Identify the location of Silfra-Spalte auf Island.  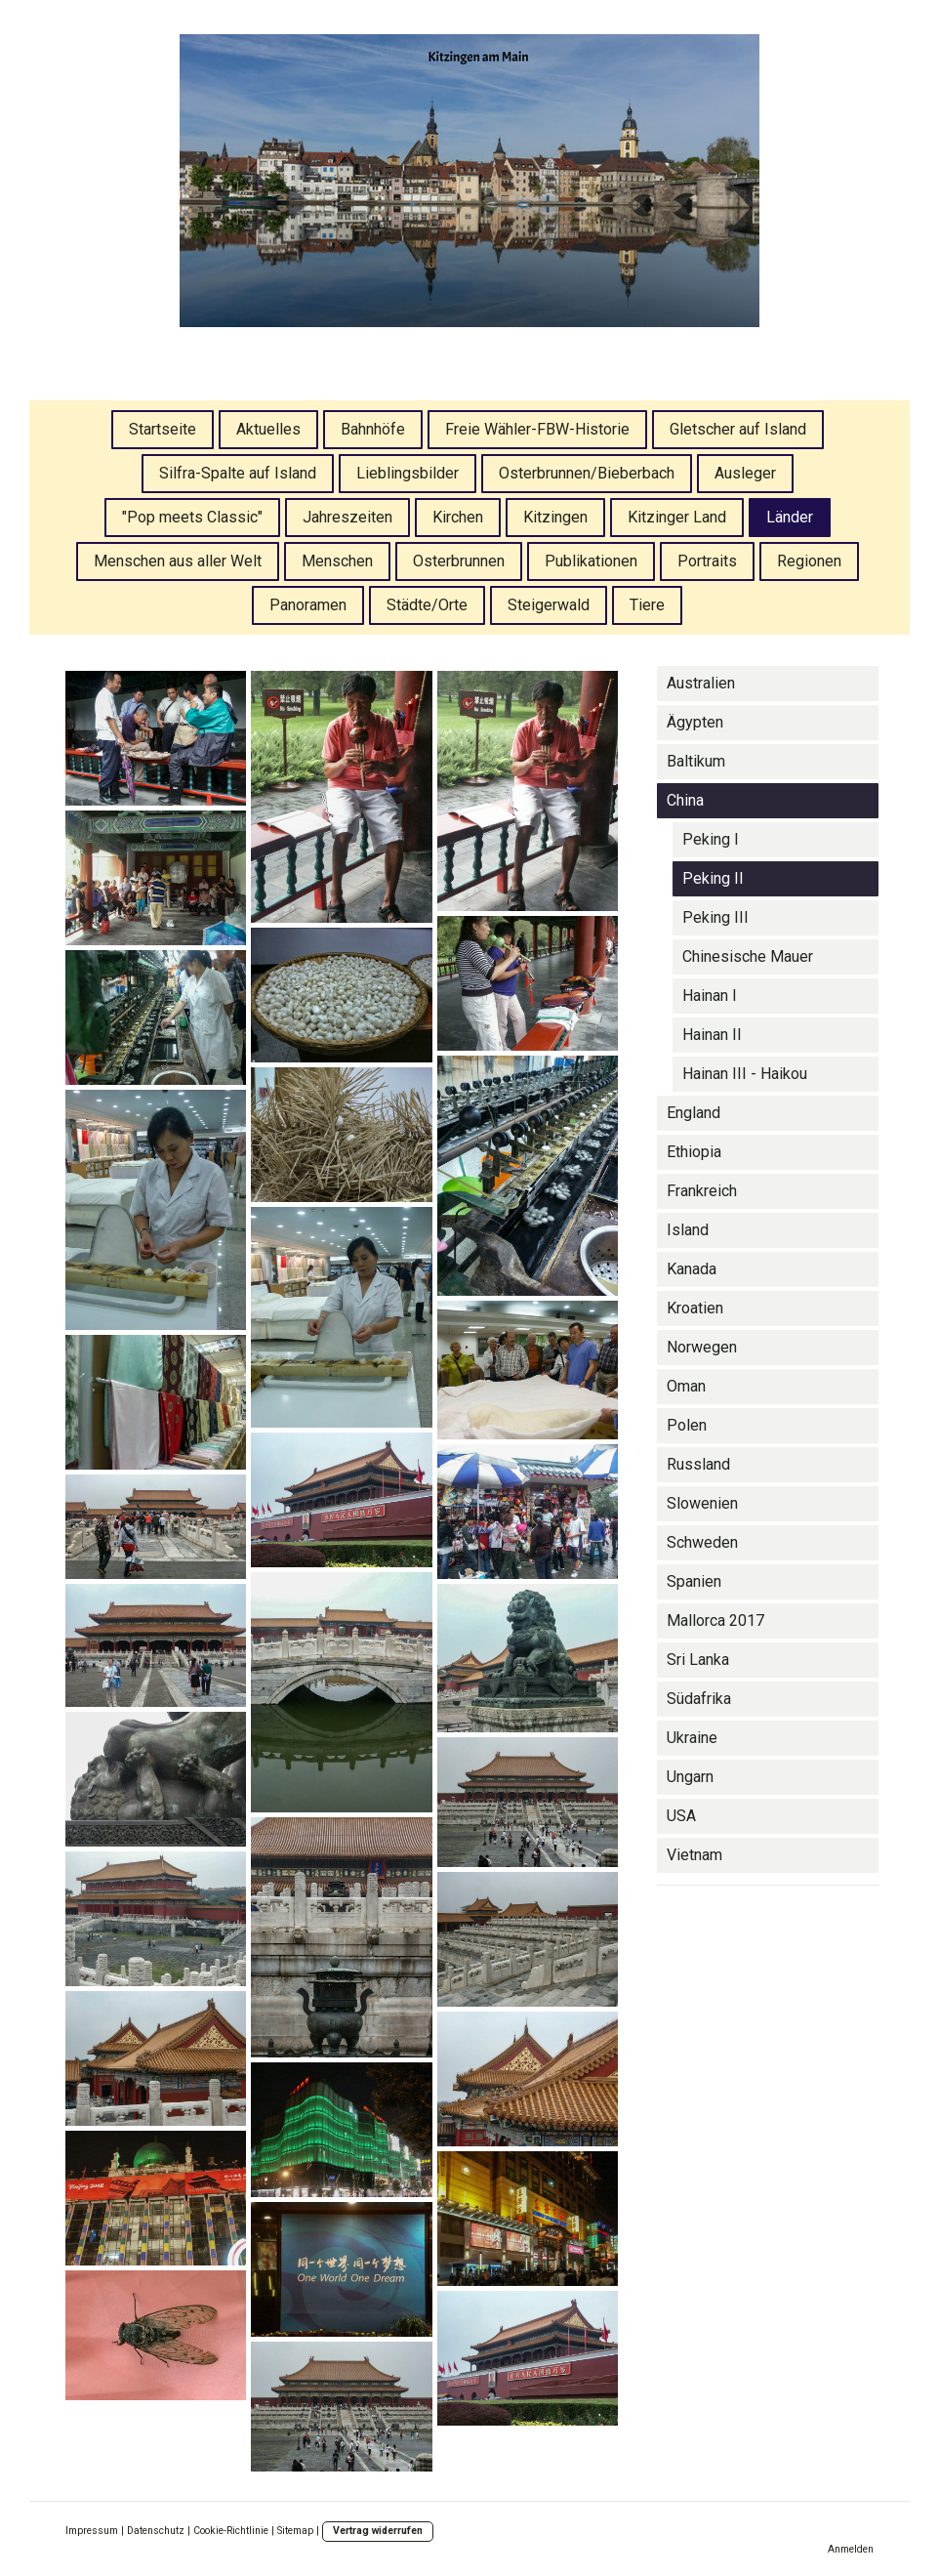
(237, 473).